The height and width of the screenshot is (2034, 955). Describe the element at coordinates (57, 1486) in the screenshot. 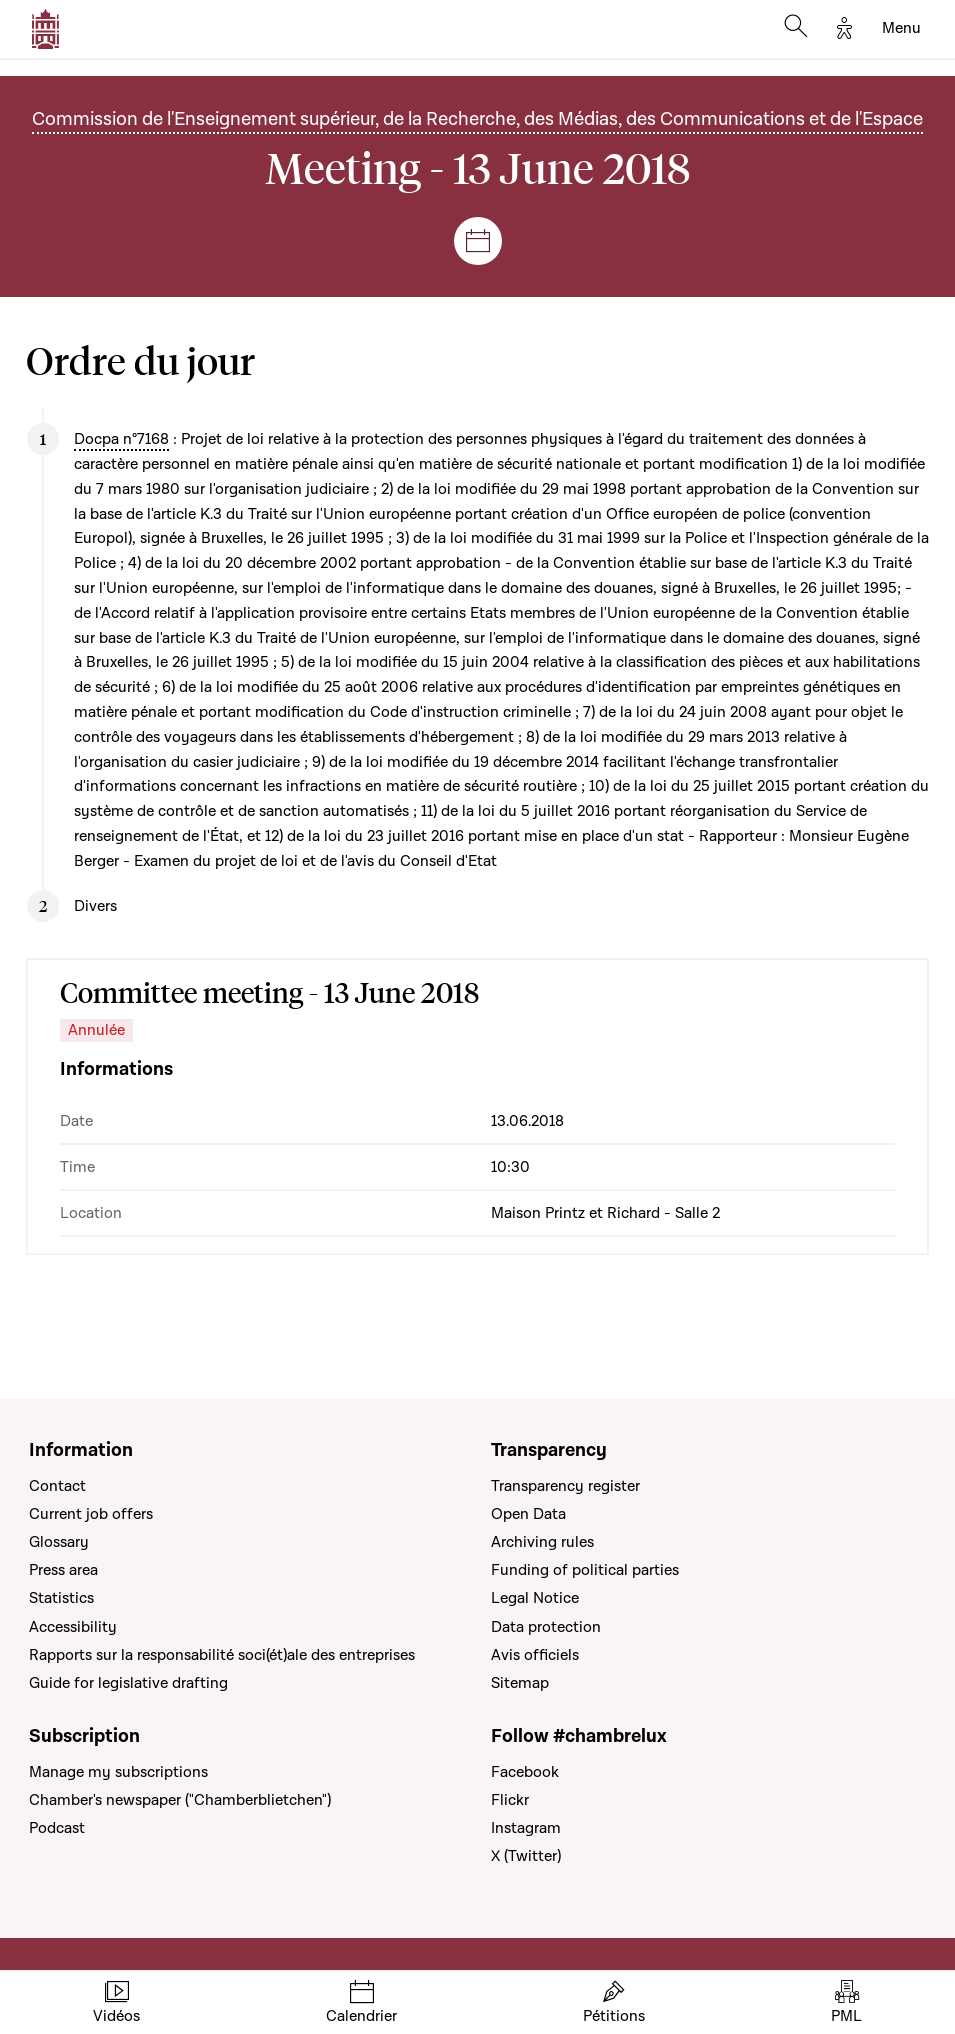

I see `Contact` at that location.